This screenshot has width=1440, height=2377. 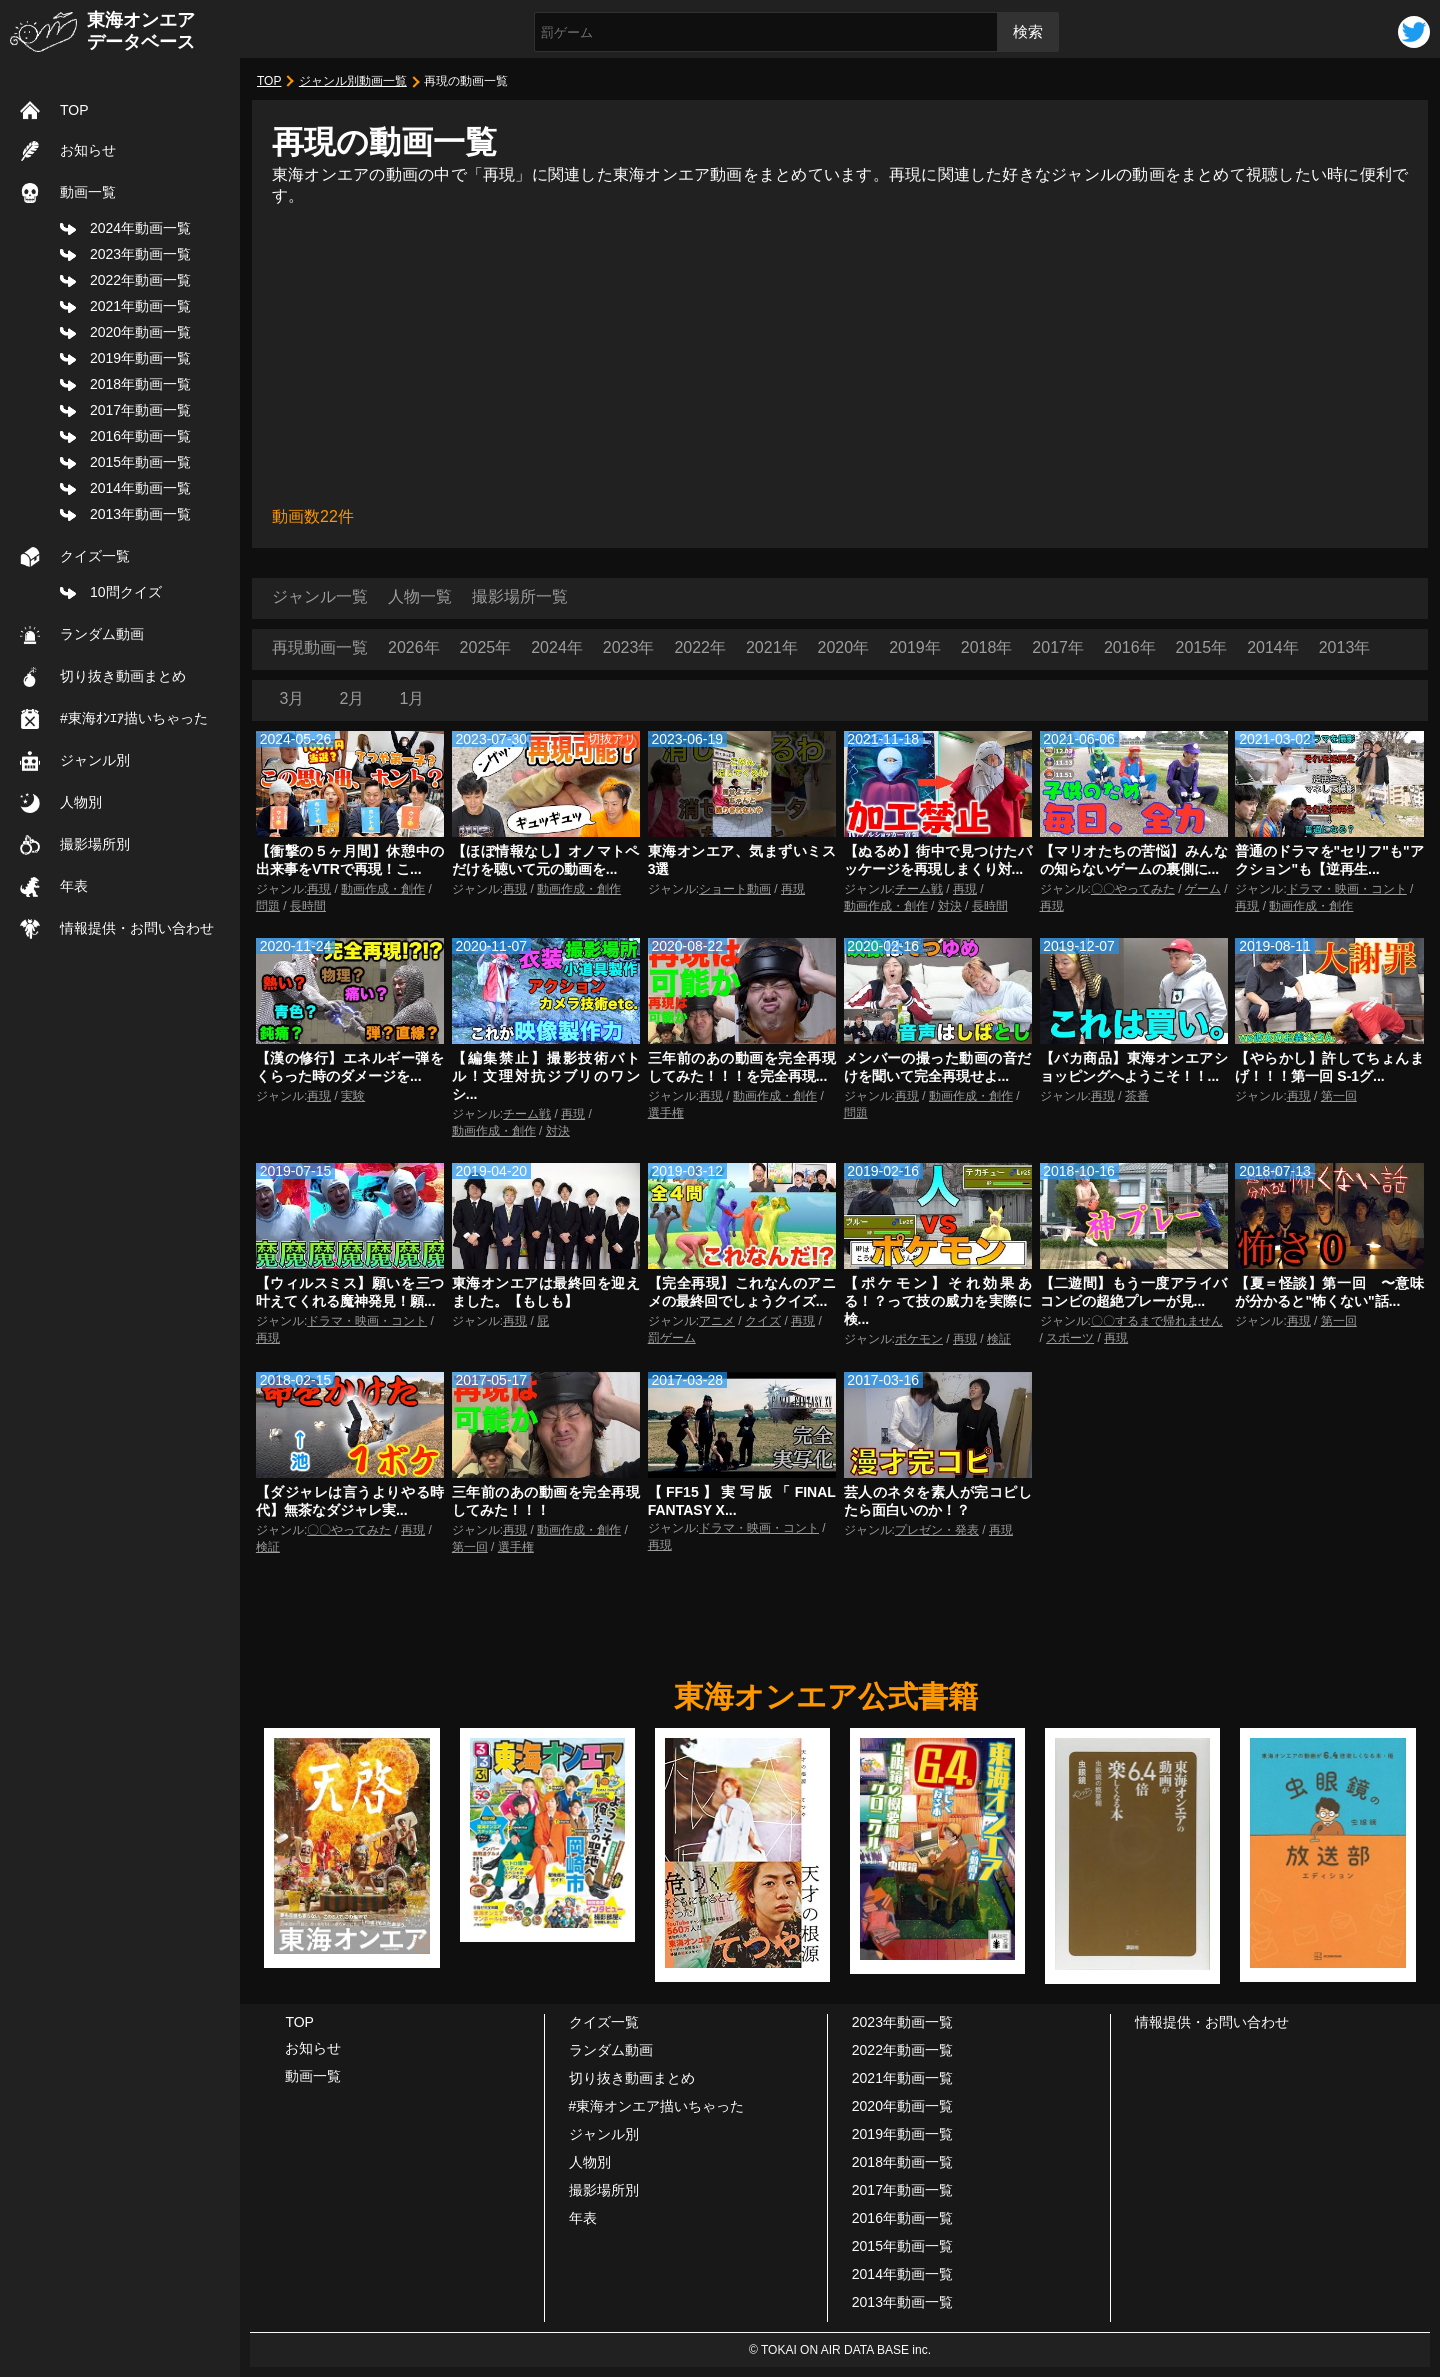 I want to click on アニメ, so click(x=717, y=1321).